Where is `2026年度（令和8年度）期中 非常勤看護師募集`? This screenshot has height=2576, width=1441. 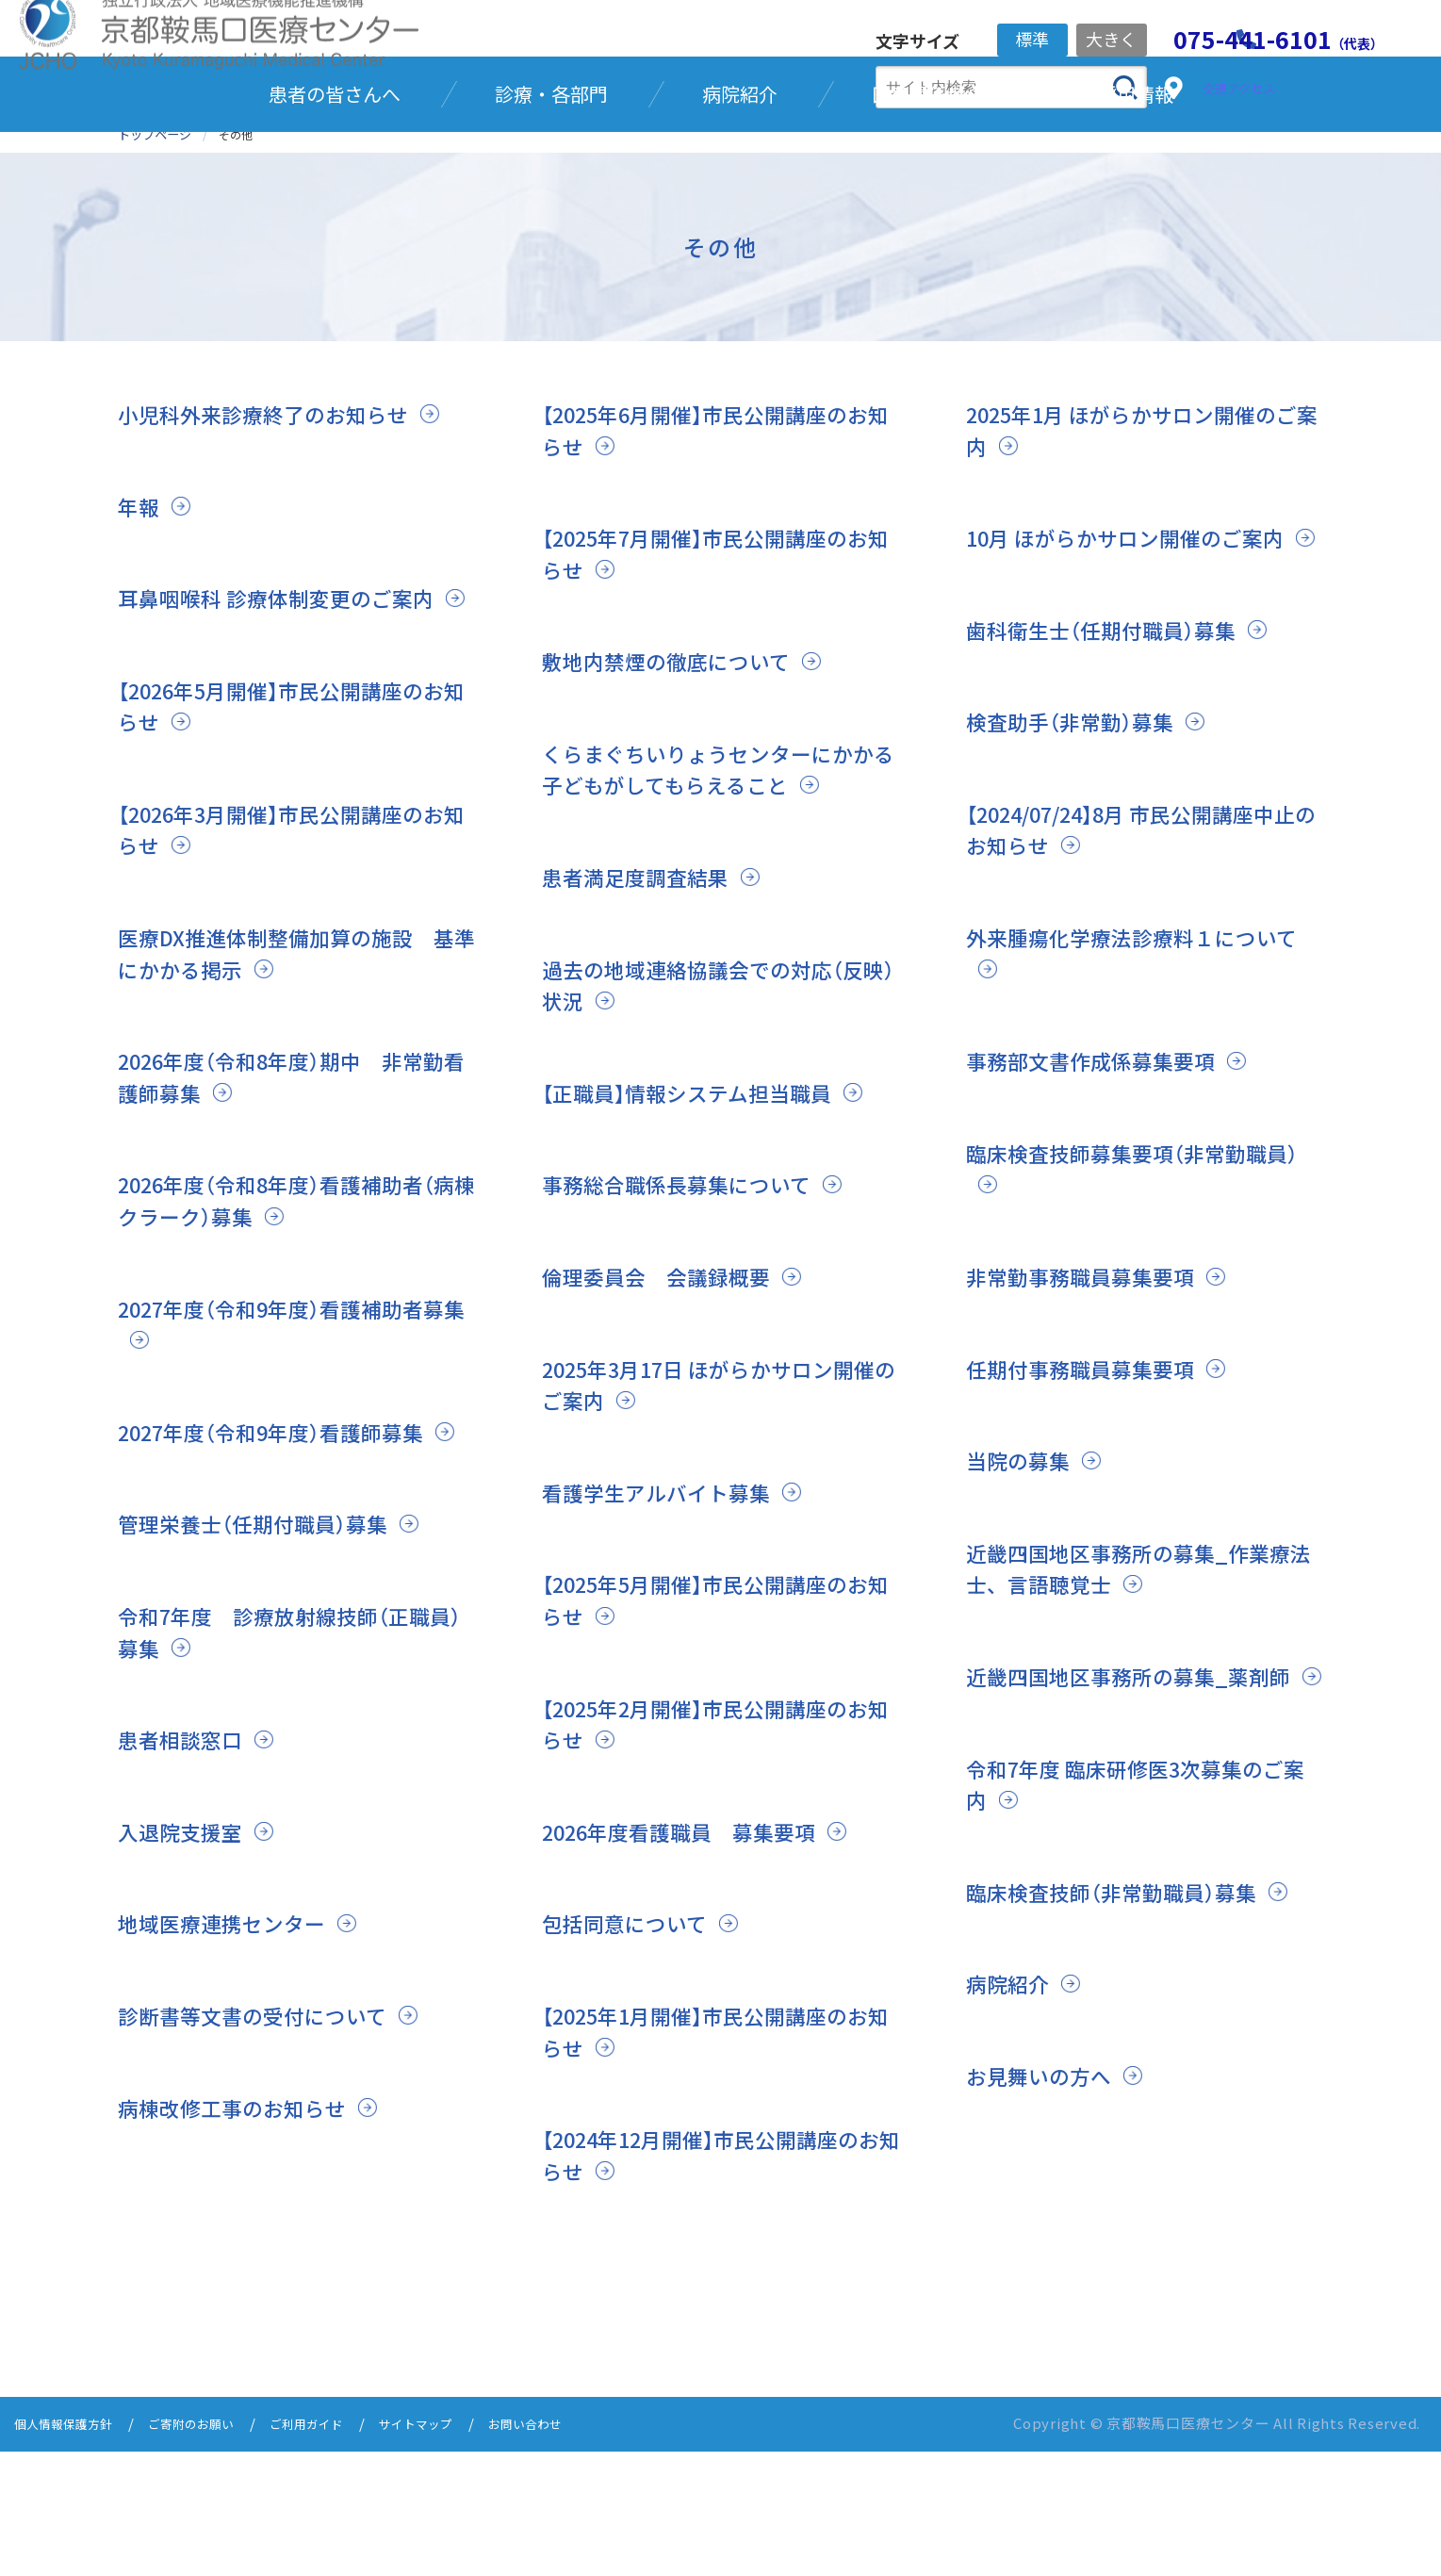
2026年度（令和8年度）期中 非常勤看護師募集 is located at coordinates (286, 1203).